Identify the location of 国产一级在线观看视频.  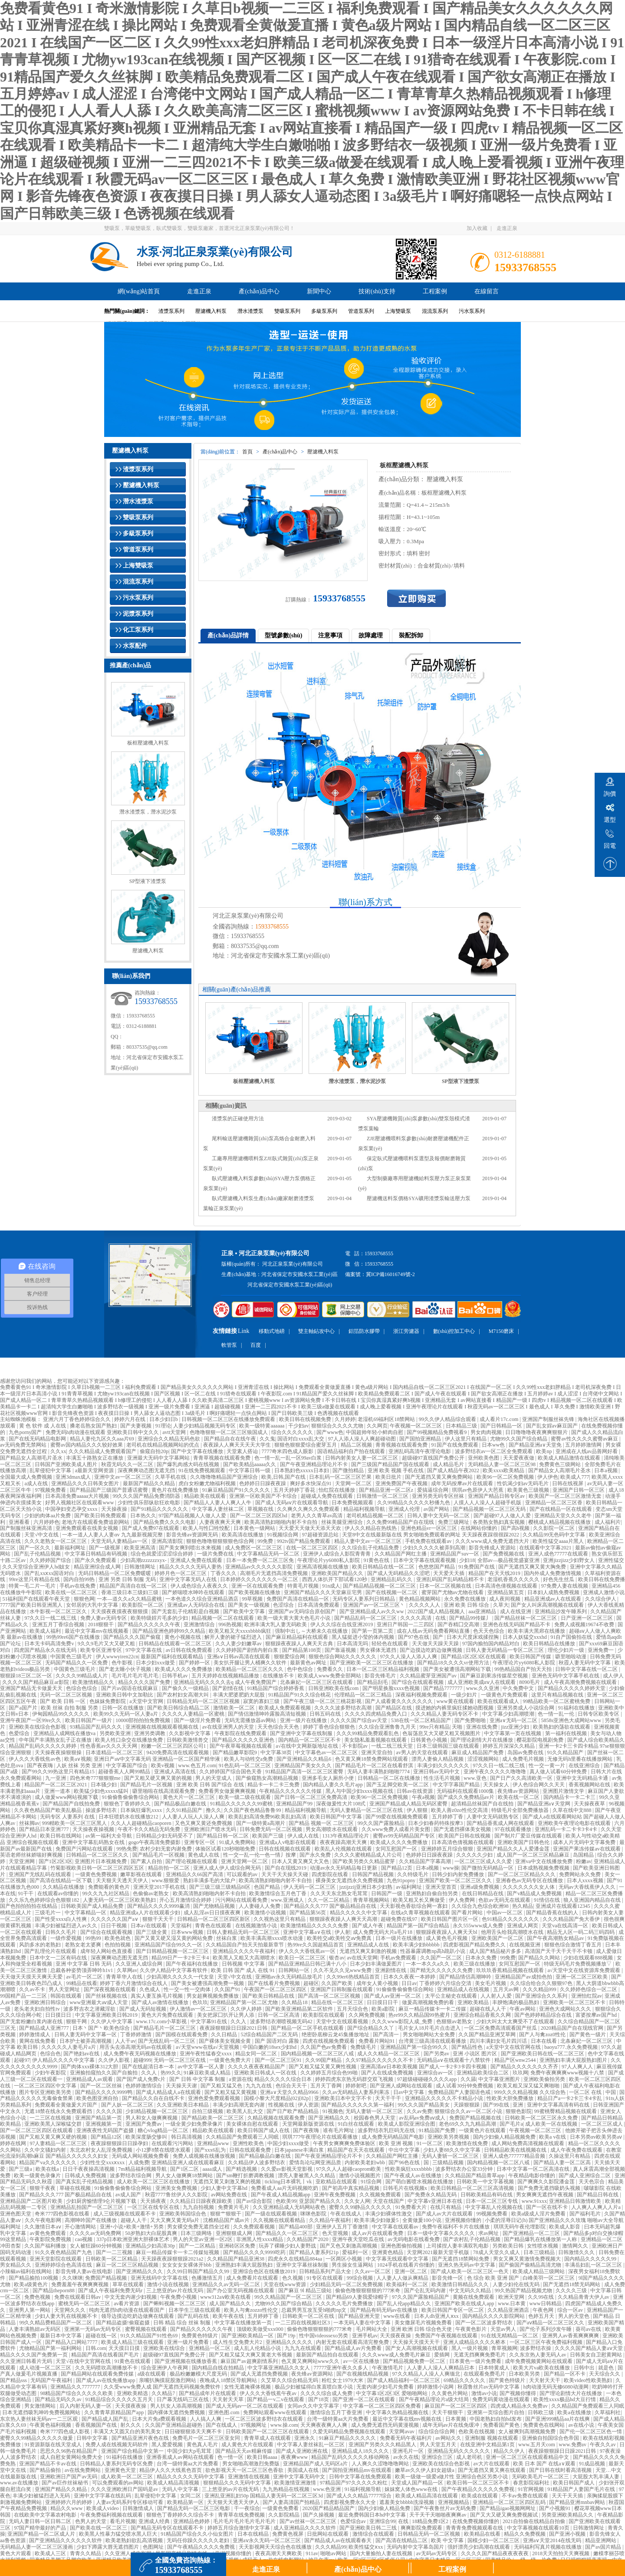
(271, 2214).